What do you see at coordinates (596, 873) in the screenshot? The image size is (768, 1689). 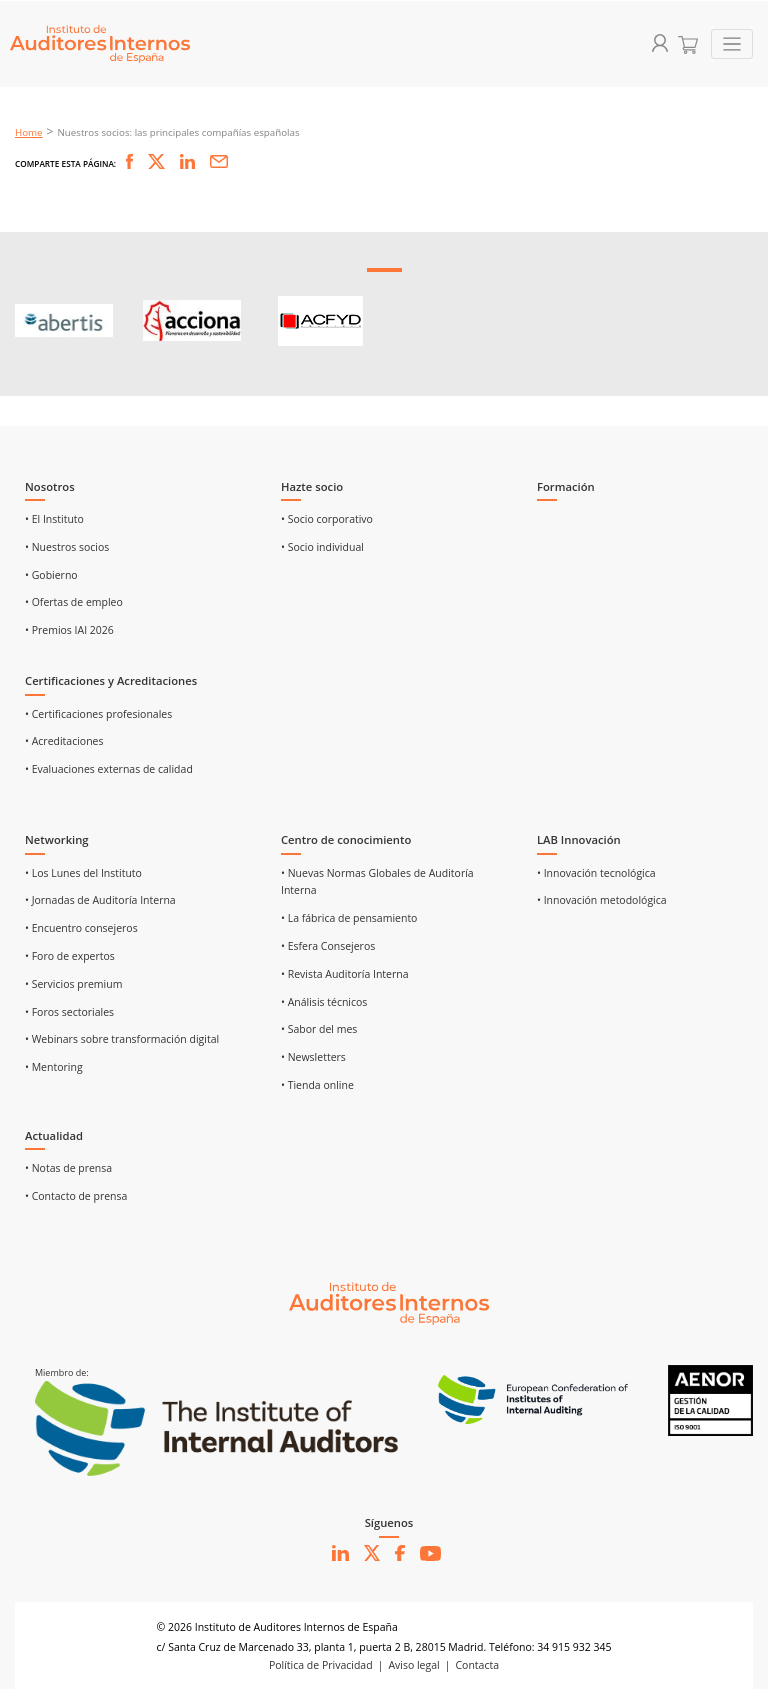 I see `• Innovación tecnológica` at bounding box center [596, 873].